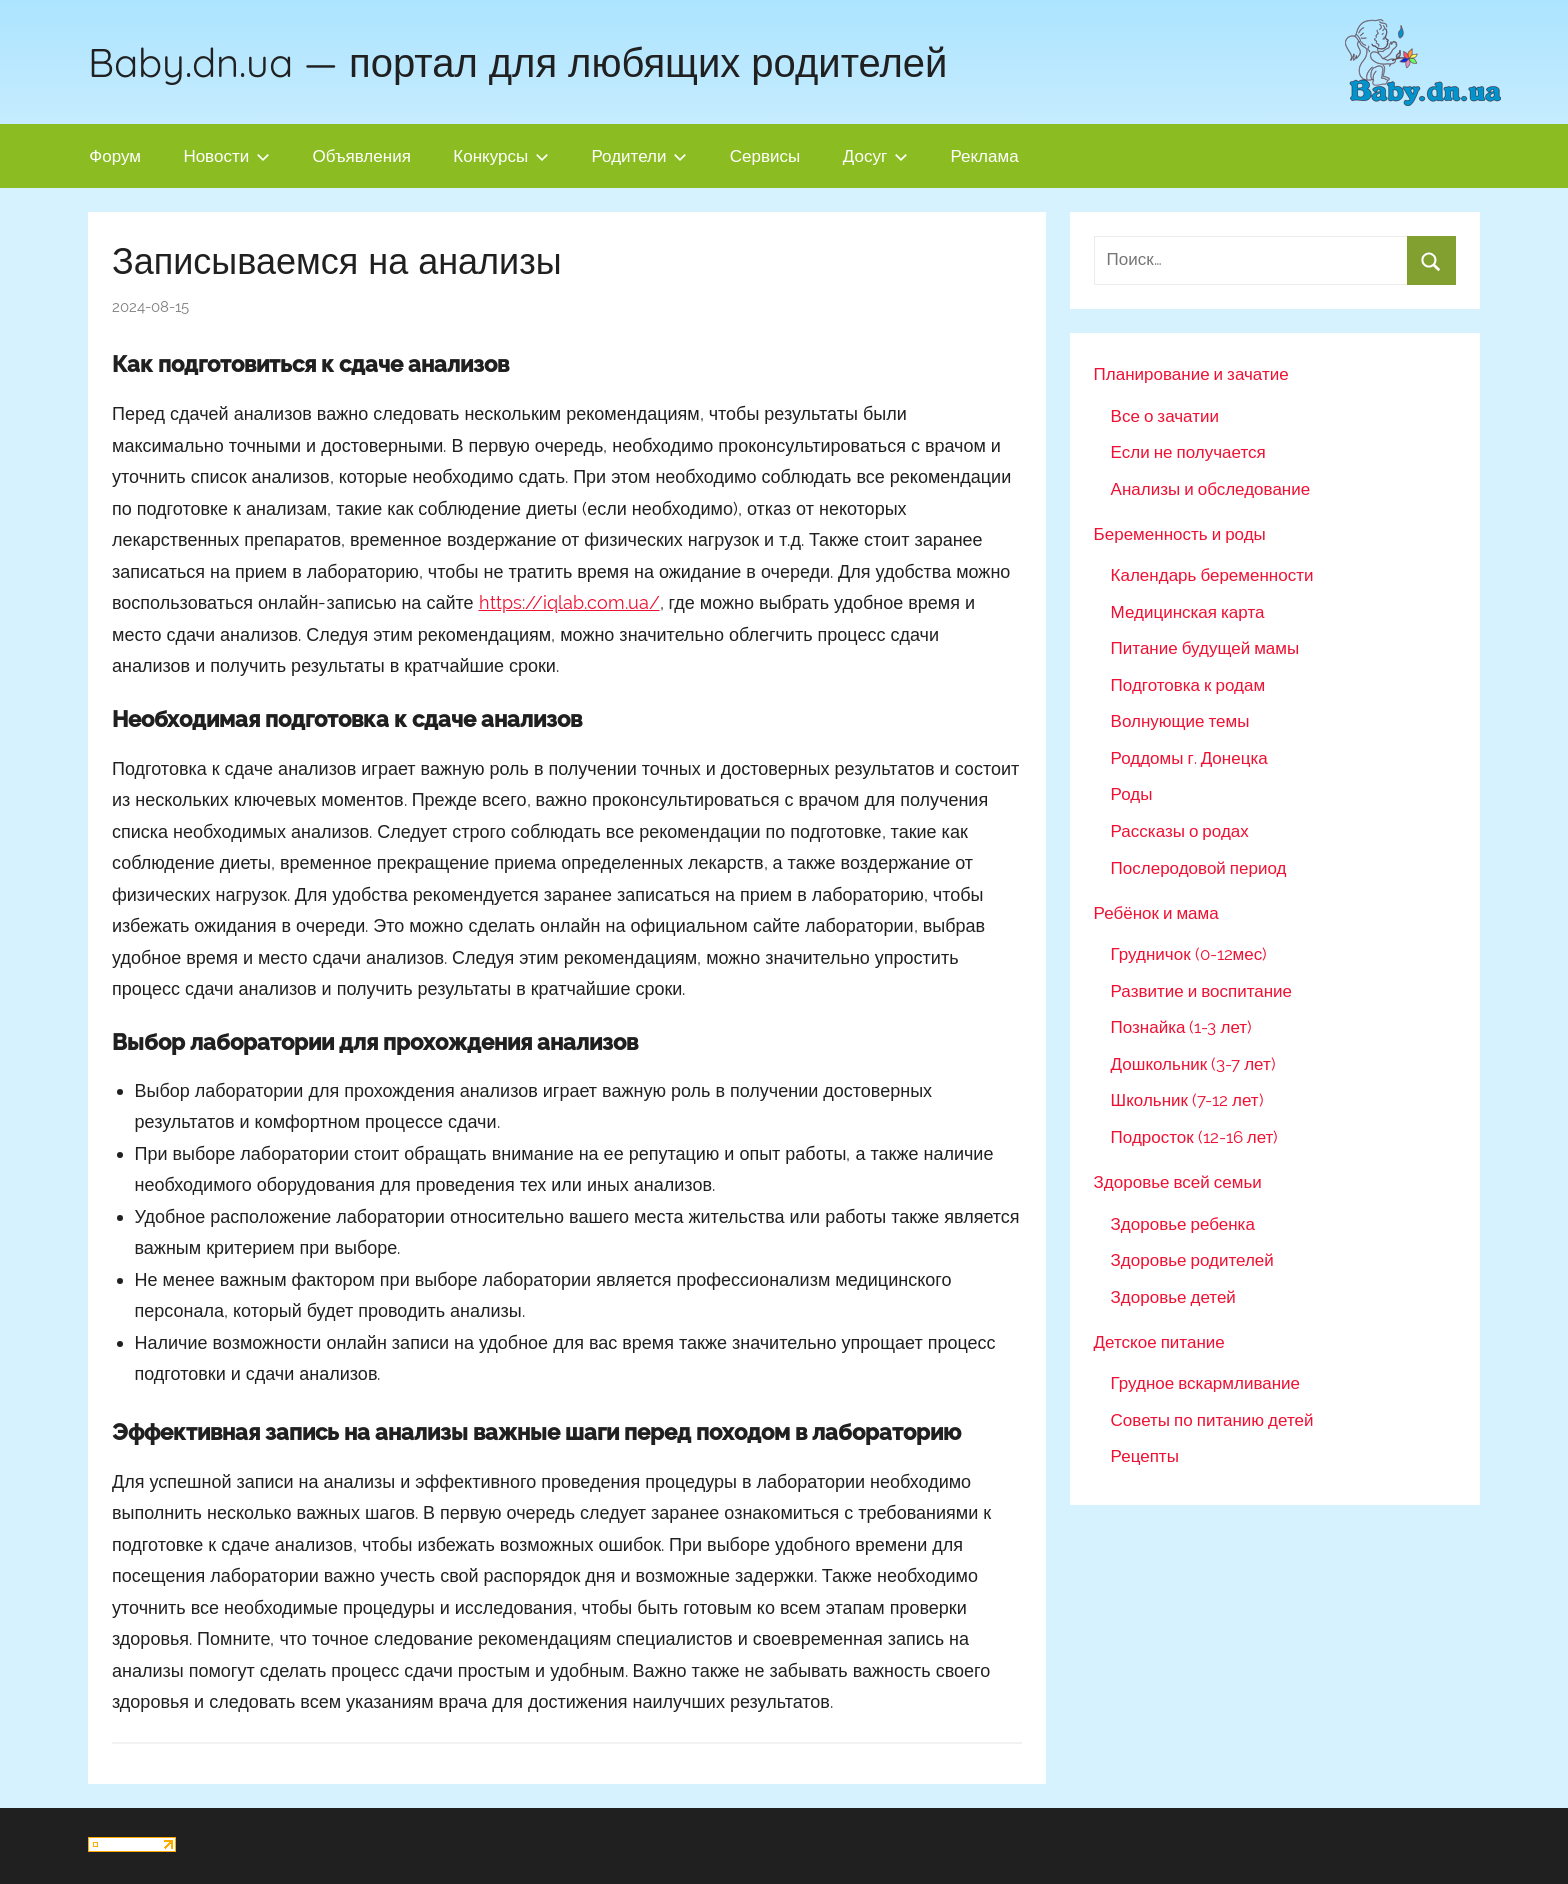 Image resolution: width=1568 pixels, height=1884 pixels. Describe the element at coordinates (1189, 758) in the screenshot. I see `Роддомы г. Донецка` at that location.